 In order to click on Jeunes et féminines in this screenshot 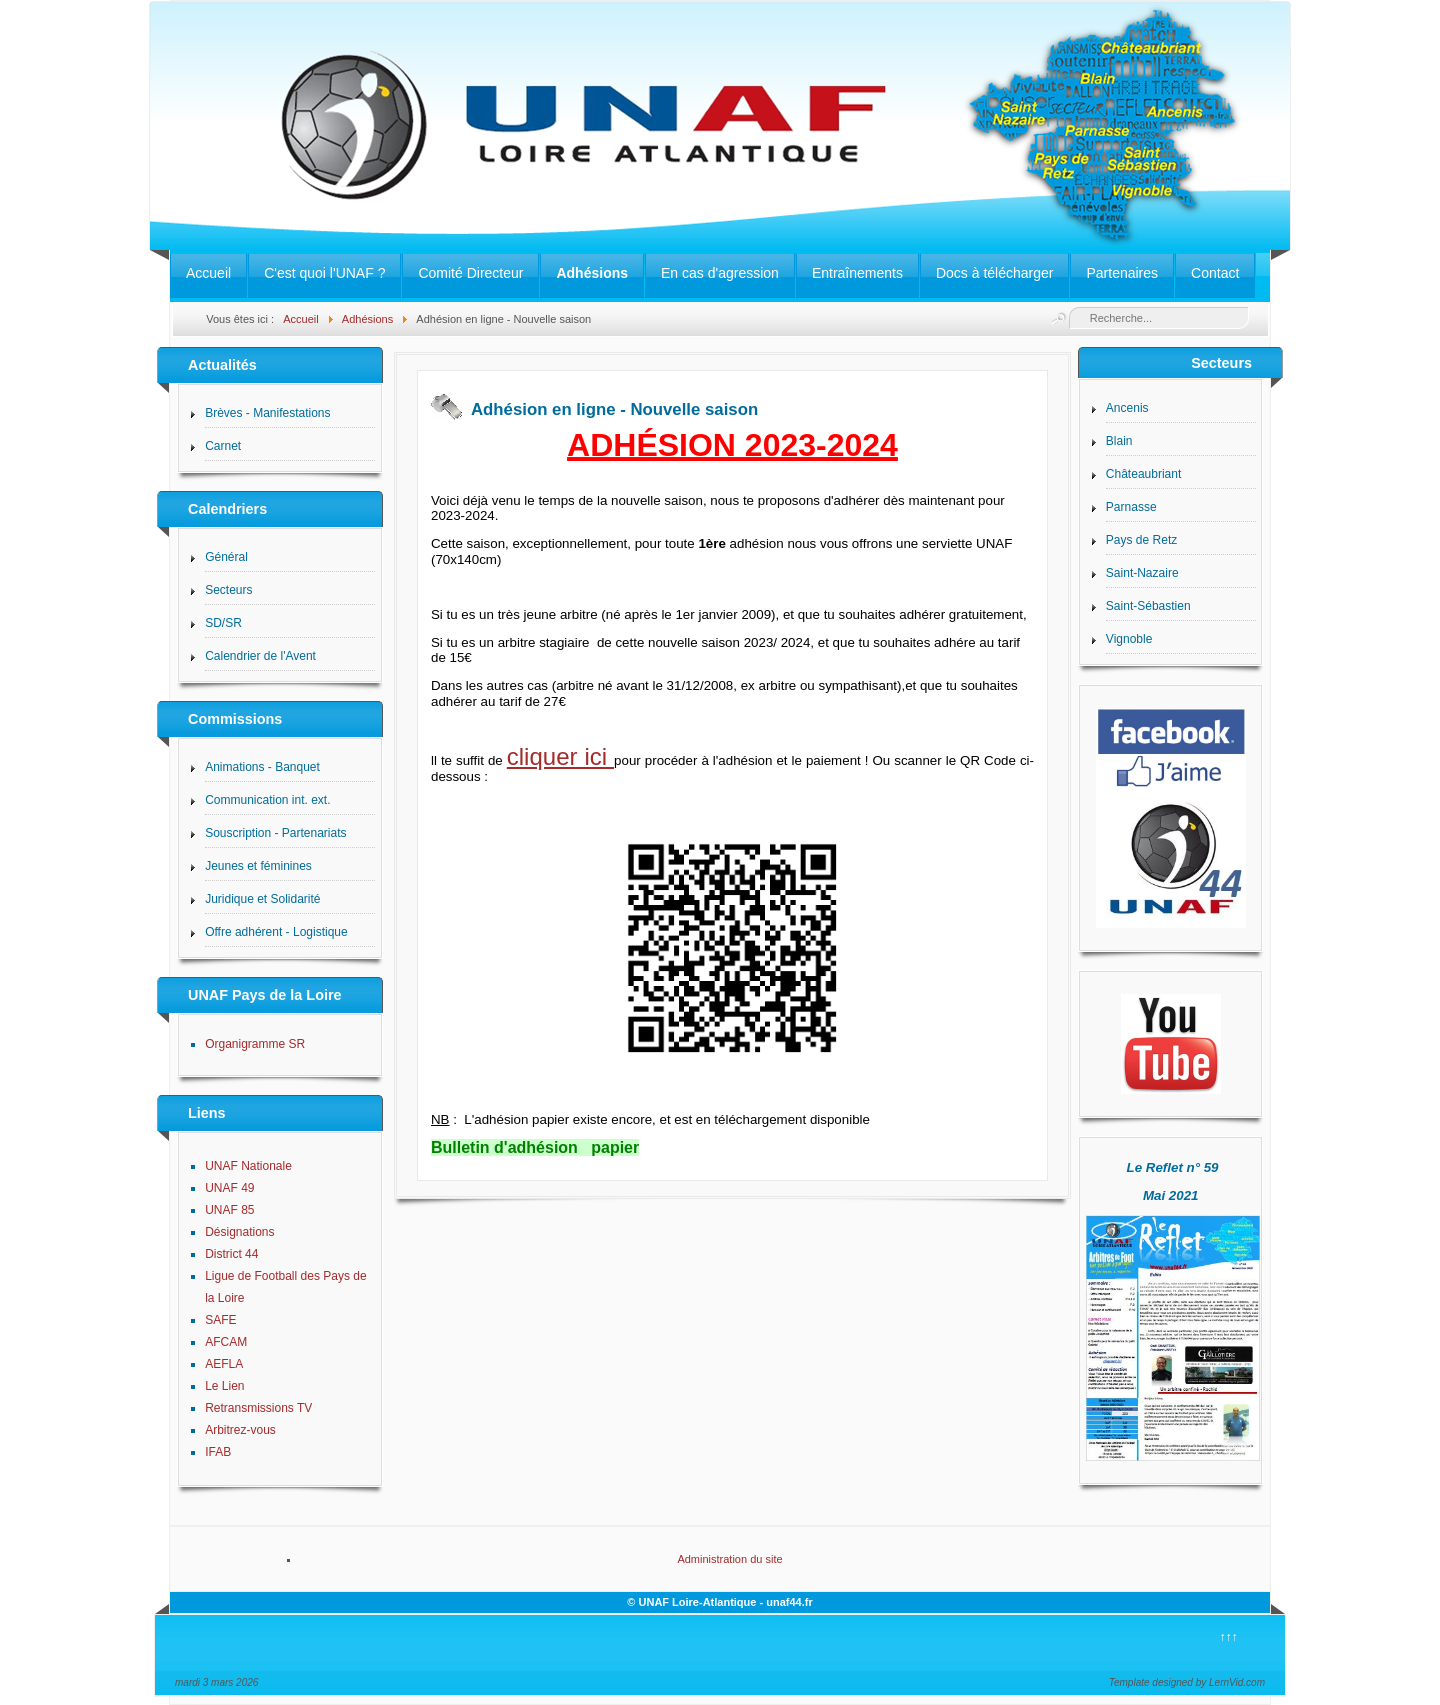, I will do `click(258, 866)`.